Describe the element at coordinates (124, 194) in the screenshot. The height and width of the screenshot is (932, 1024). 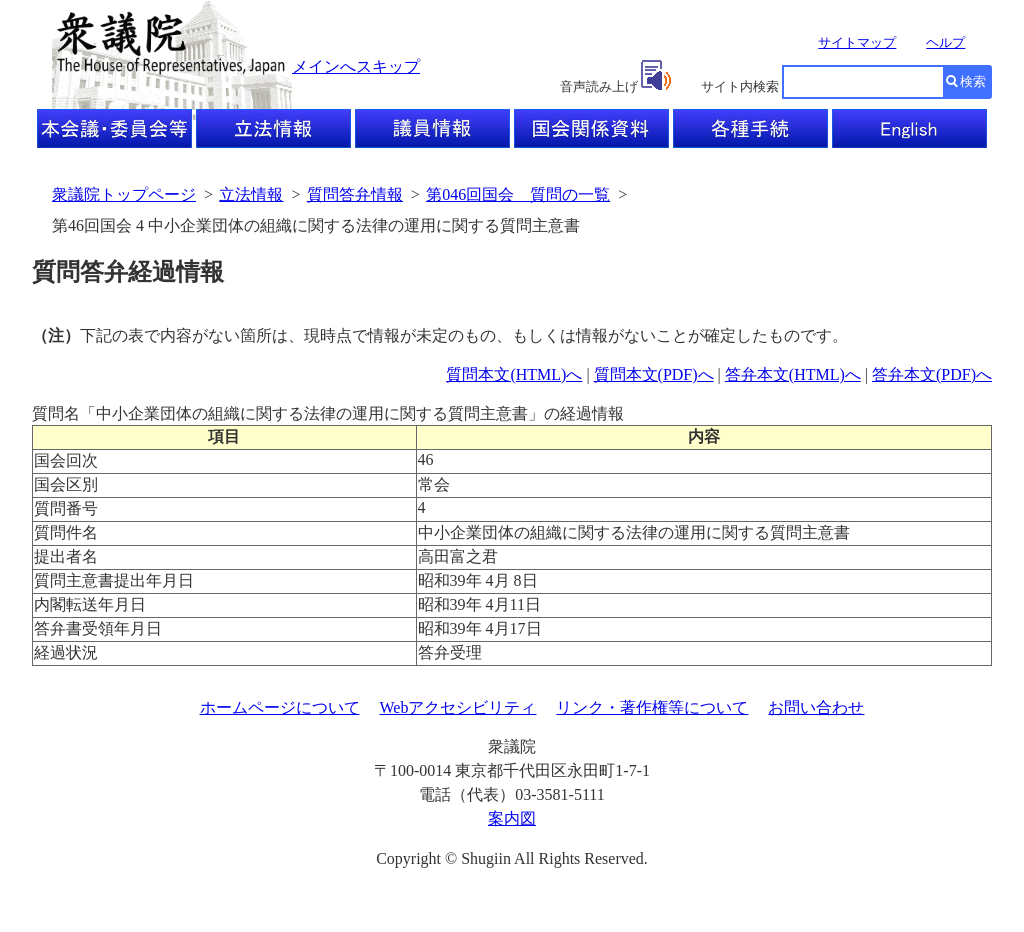
I see `衆議院トップページ` at that location.